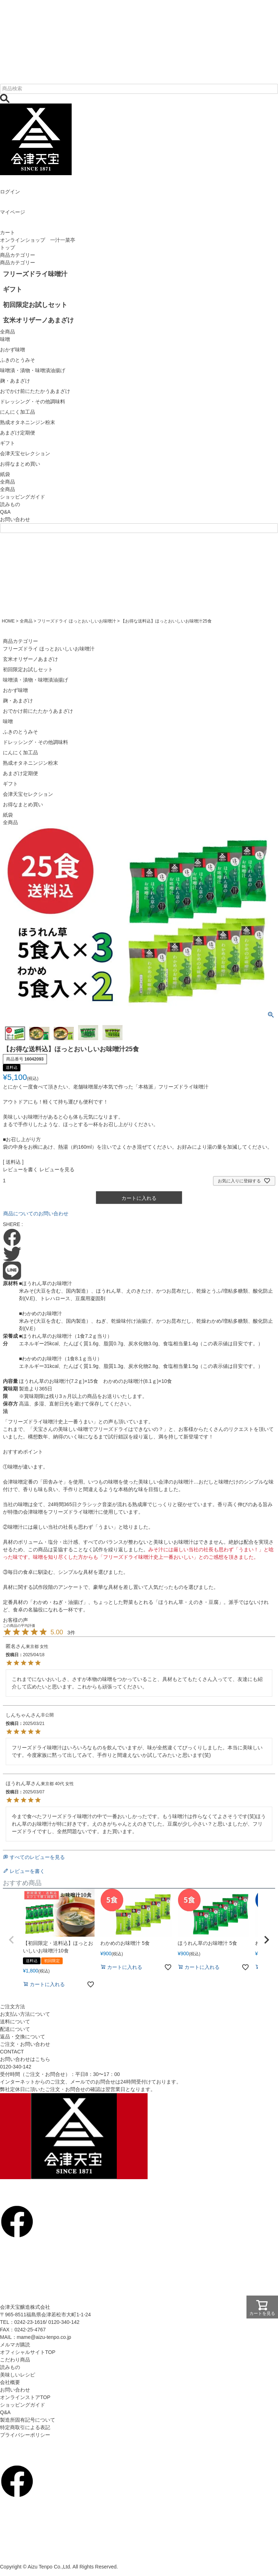 Image resolution: width=278 pixels, height=2576 pixels. I want to click on レビューを書く, so click(20, 1169).